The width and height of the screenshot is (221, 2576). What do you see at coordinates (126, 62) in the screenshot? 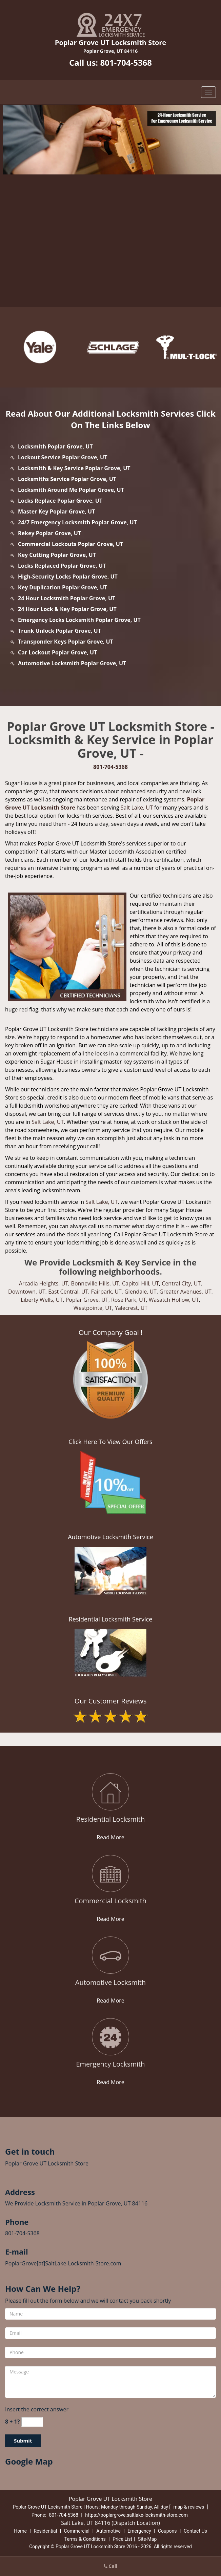
I see `801-704-5368` at bounding box center [126, 62].